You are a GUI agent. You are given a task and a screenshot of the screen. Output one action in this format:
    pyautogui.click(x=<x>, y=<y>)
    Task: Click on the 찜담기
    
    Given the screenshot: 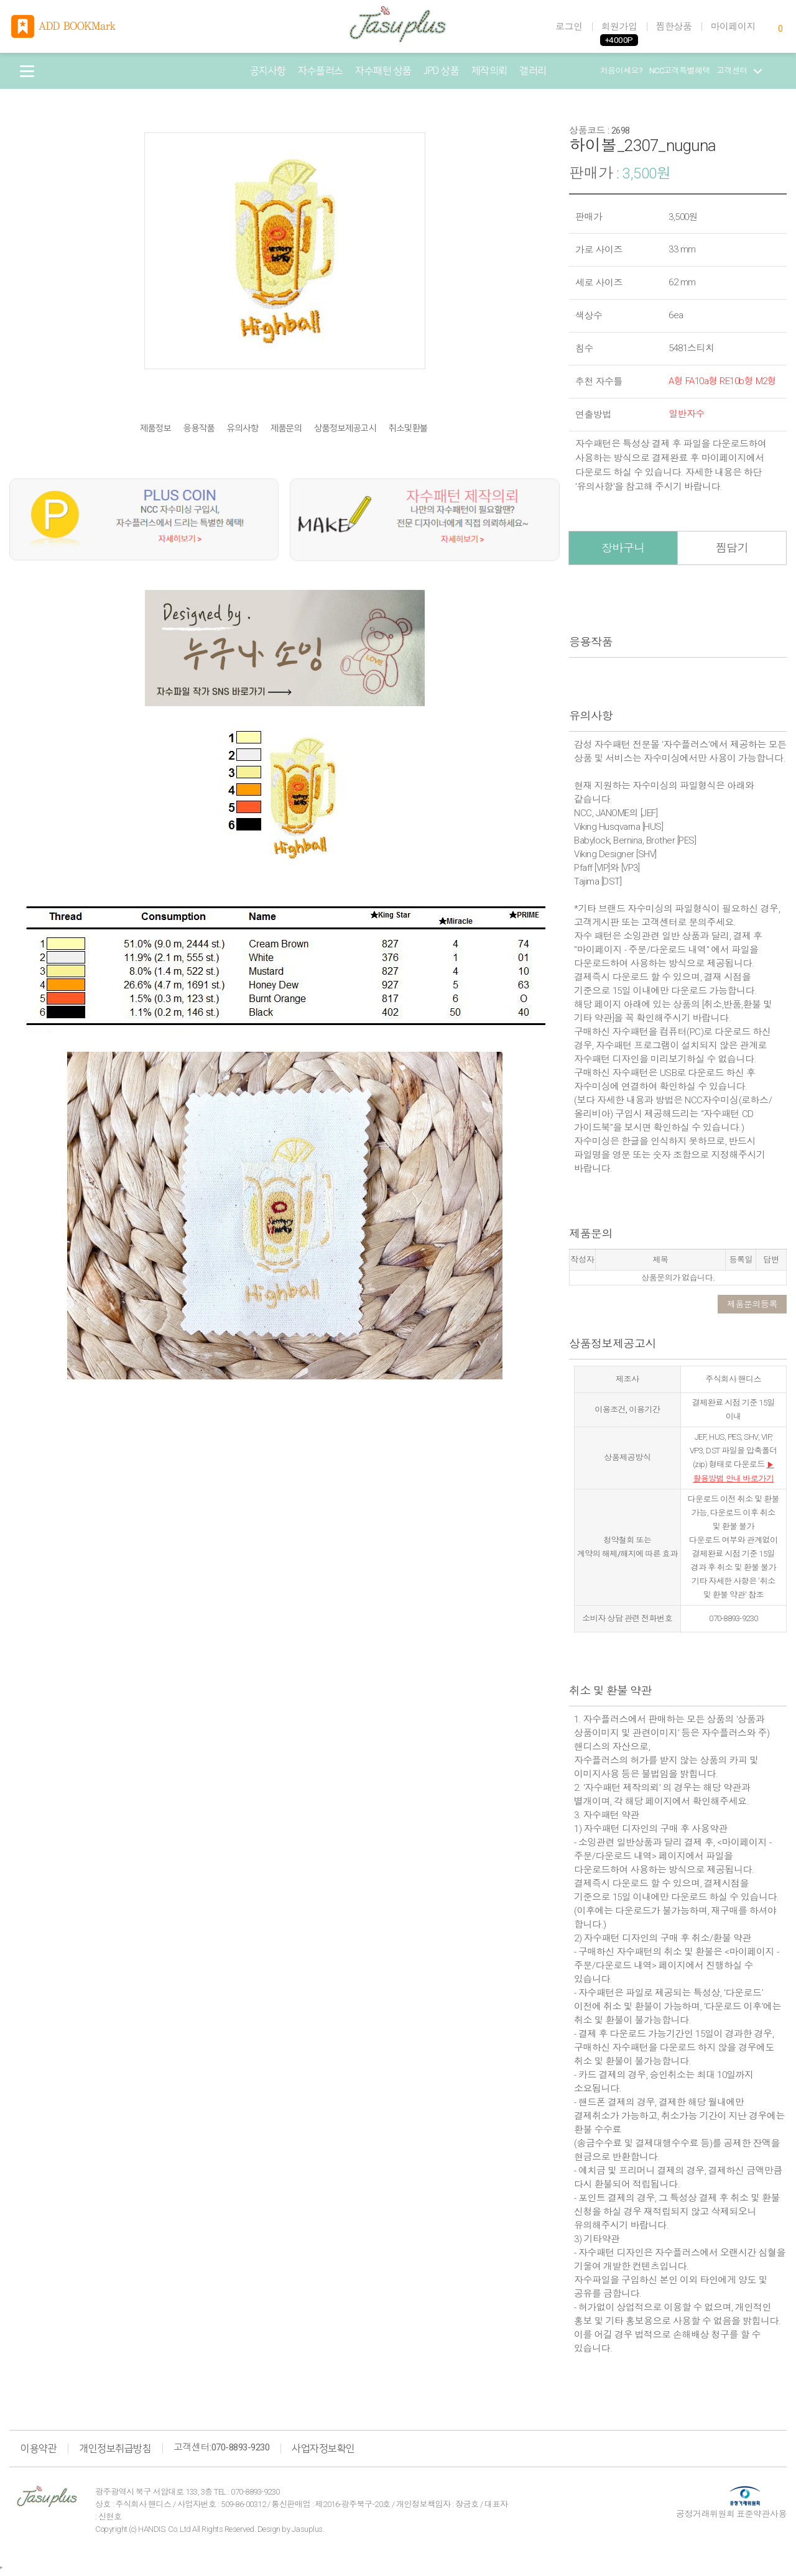 What is the action you would take?
    pyautogui.click(x=732, y=547)
    